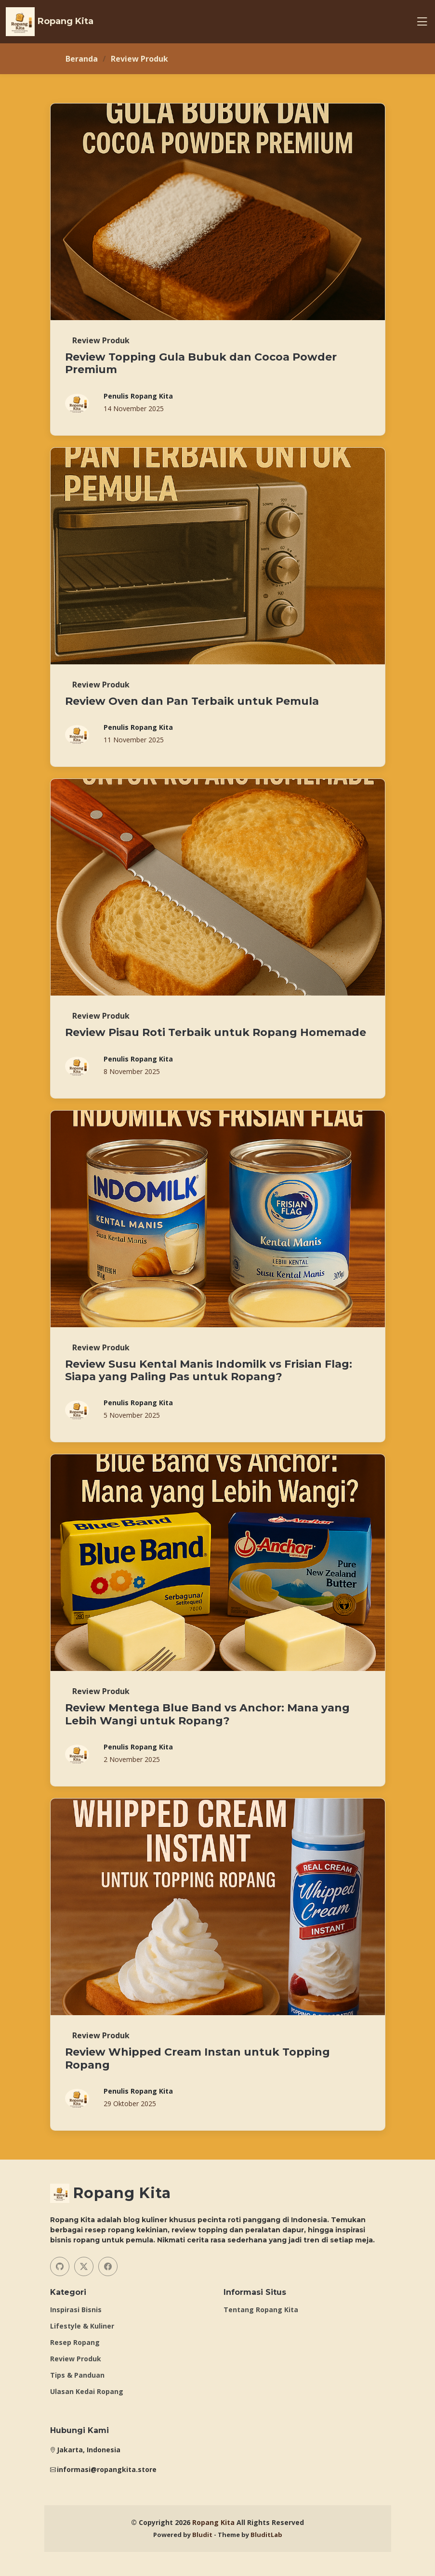  What do you see at coordinates (75, 2359) in the screenshot?
I see `Review Produk` at bounding box center [75, 2359].